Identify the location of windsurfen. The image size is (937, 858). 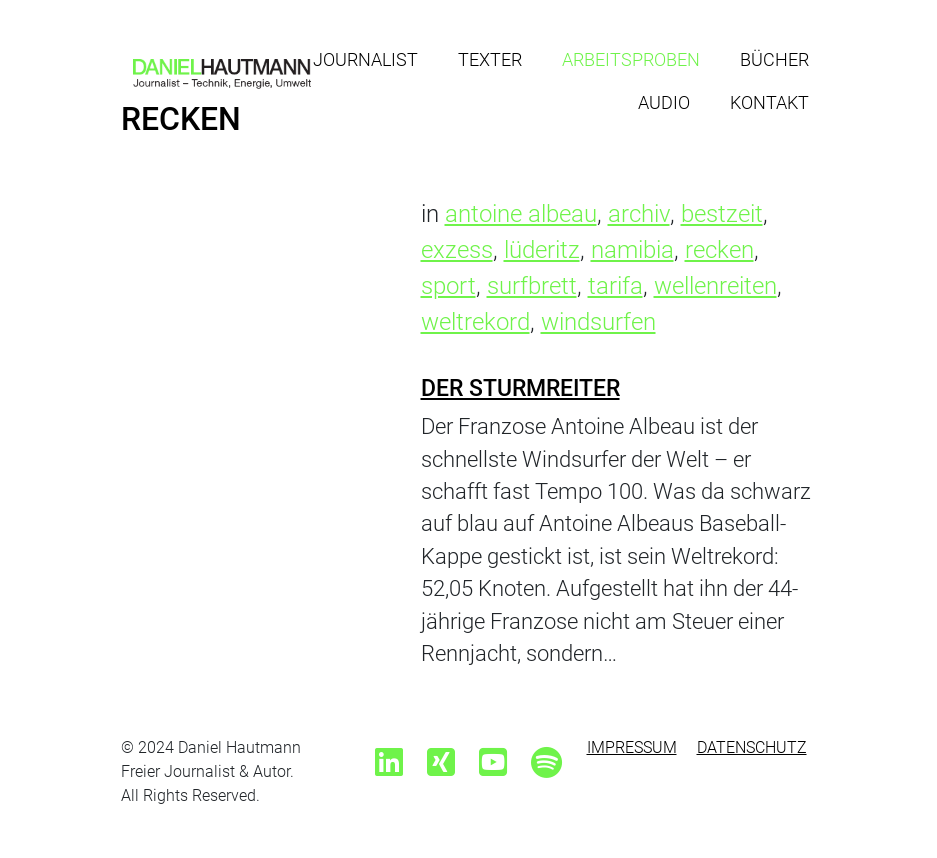
(598, 322).